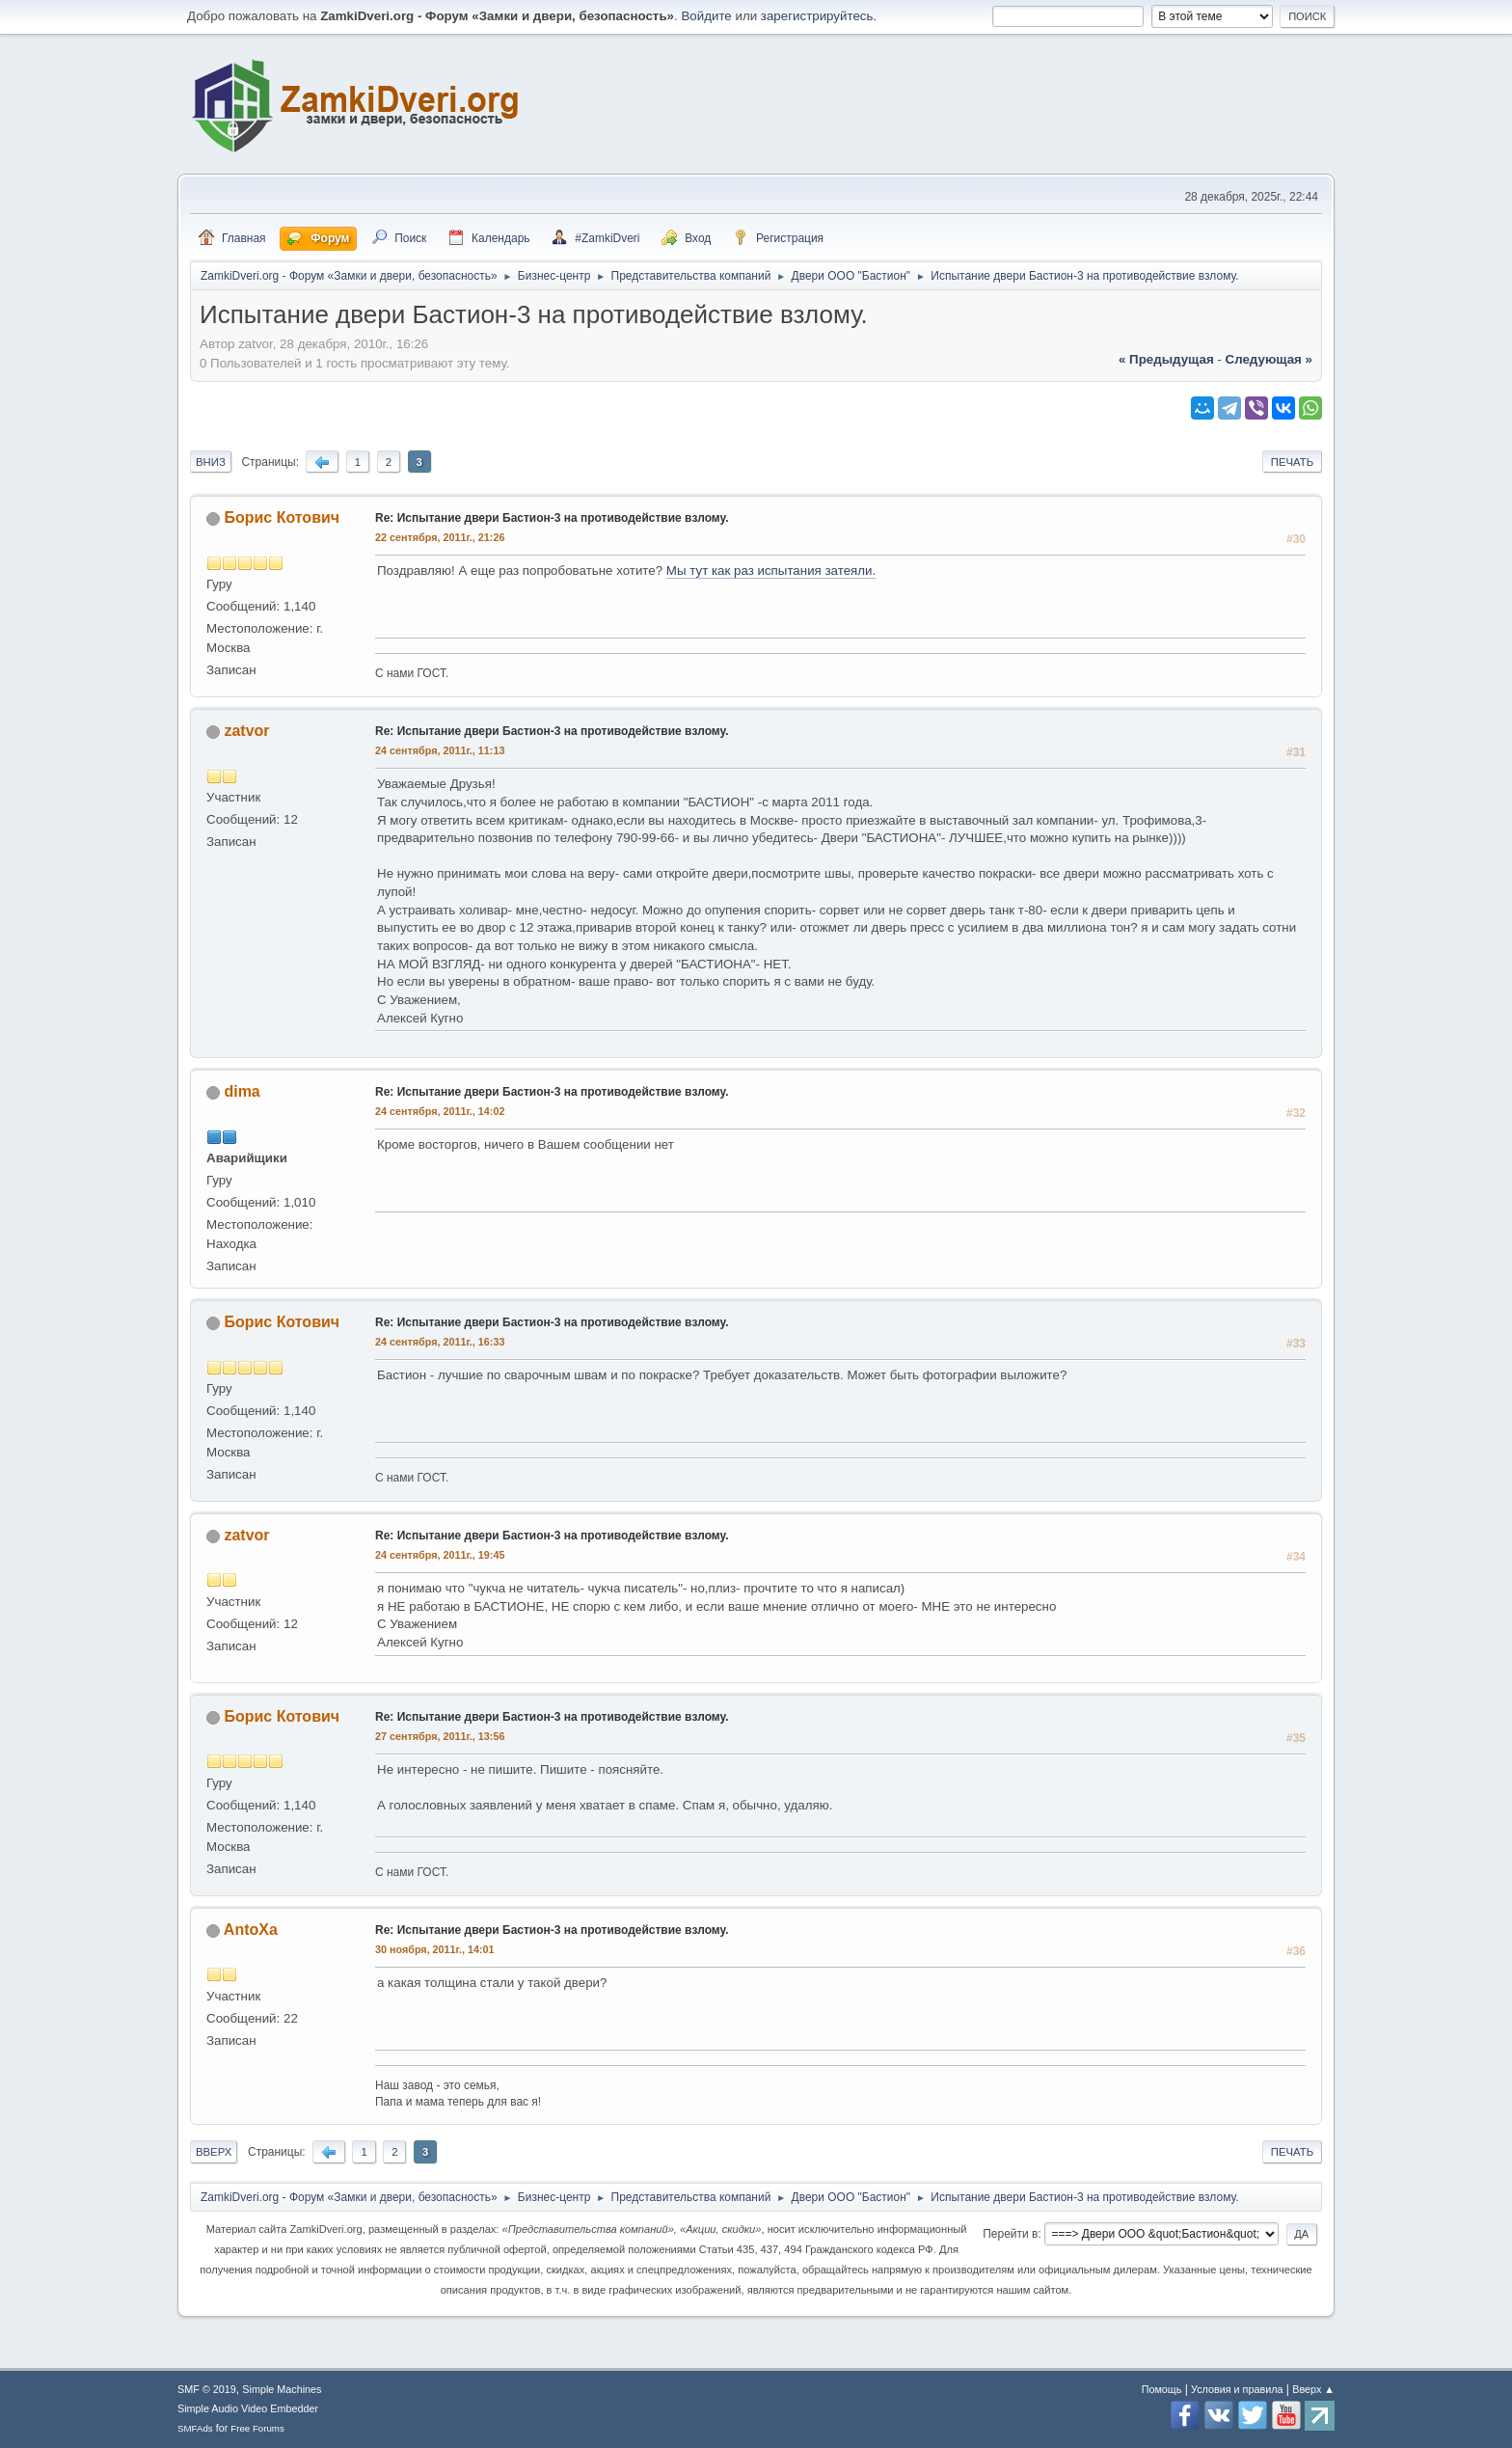 The width and height of the screenshot is (1512, 2448). I want to click on Печать, so click(1292, 462).